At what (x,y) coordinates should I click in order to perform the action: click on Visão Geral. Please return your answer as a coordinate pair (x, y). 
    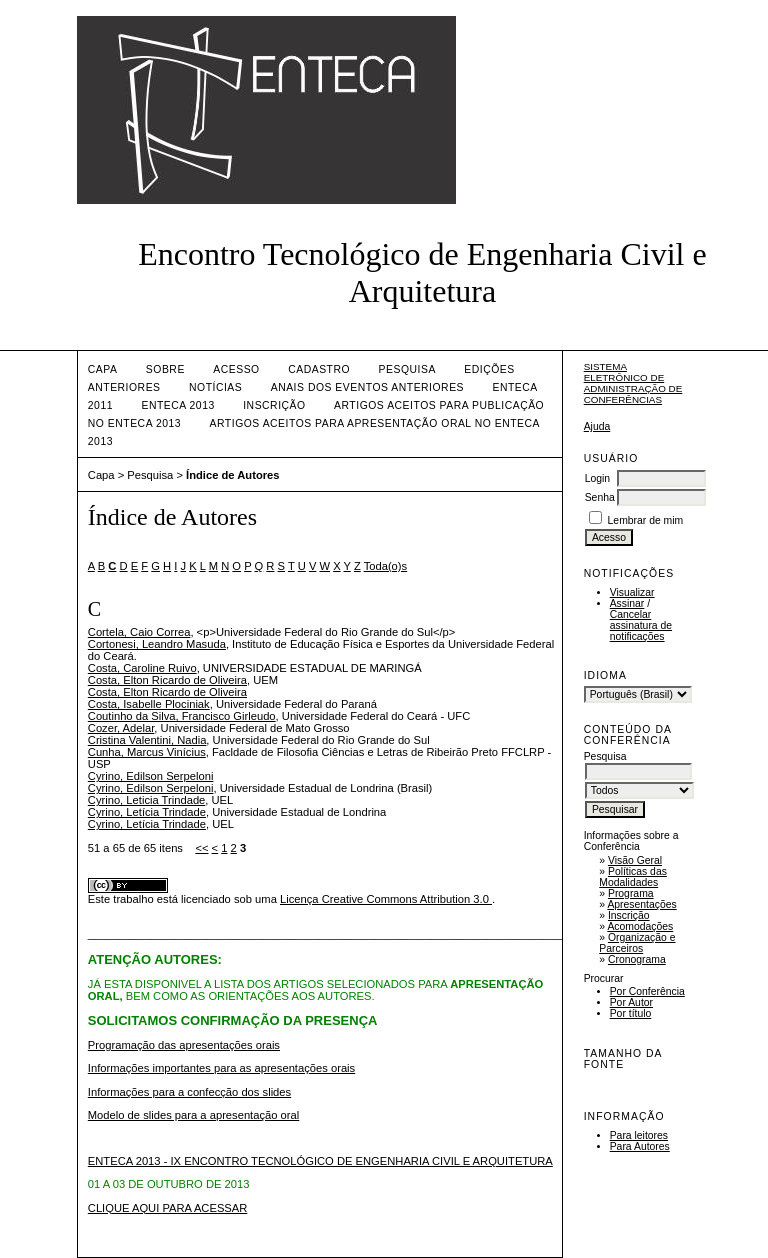
    Looking at the image, I should click on (635, 860).